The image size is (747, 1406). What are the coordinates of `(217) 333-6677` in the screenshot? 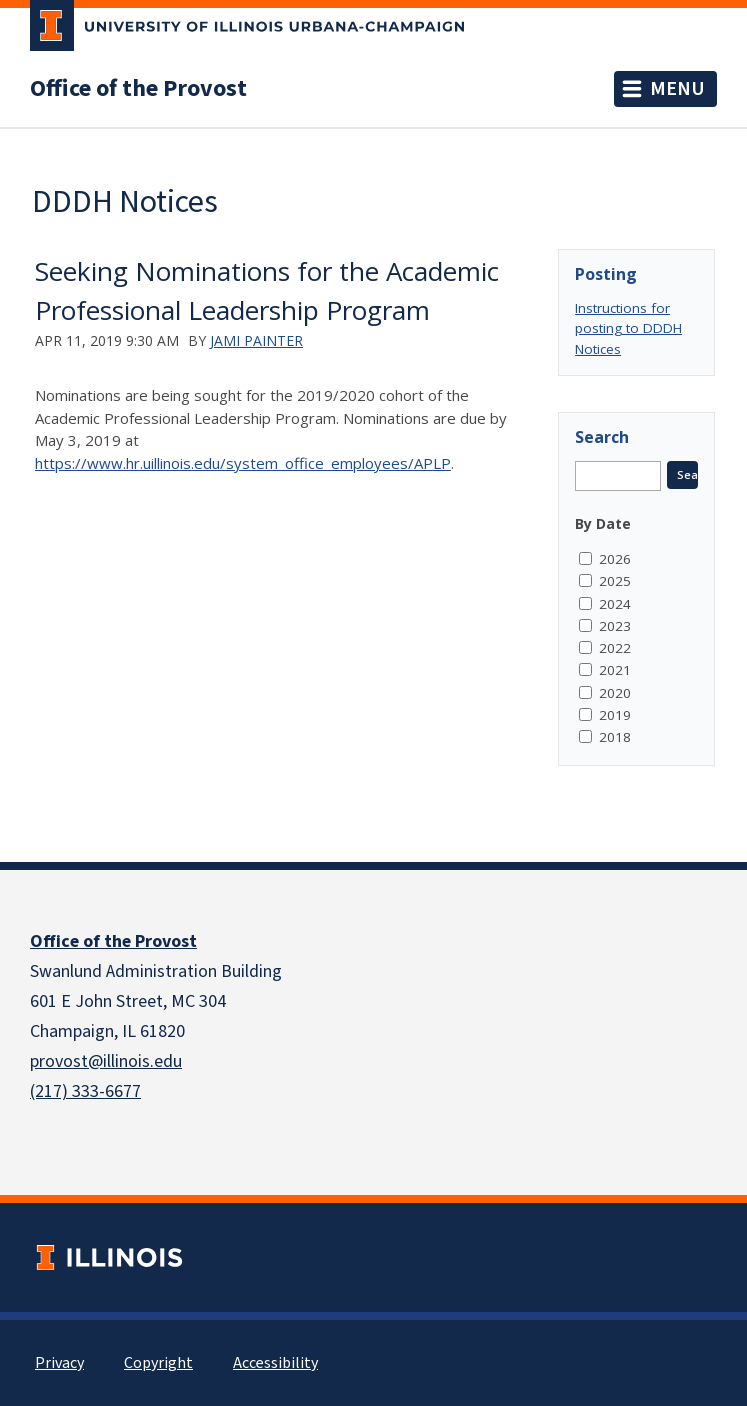 It's located at (85, 1091).